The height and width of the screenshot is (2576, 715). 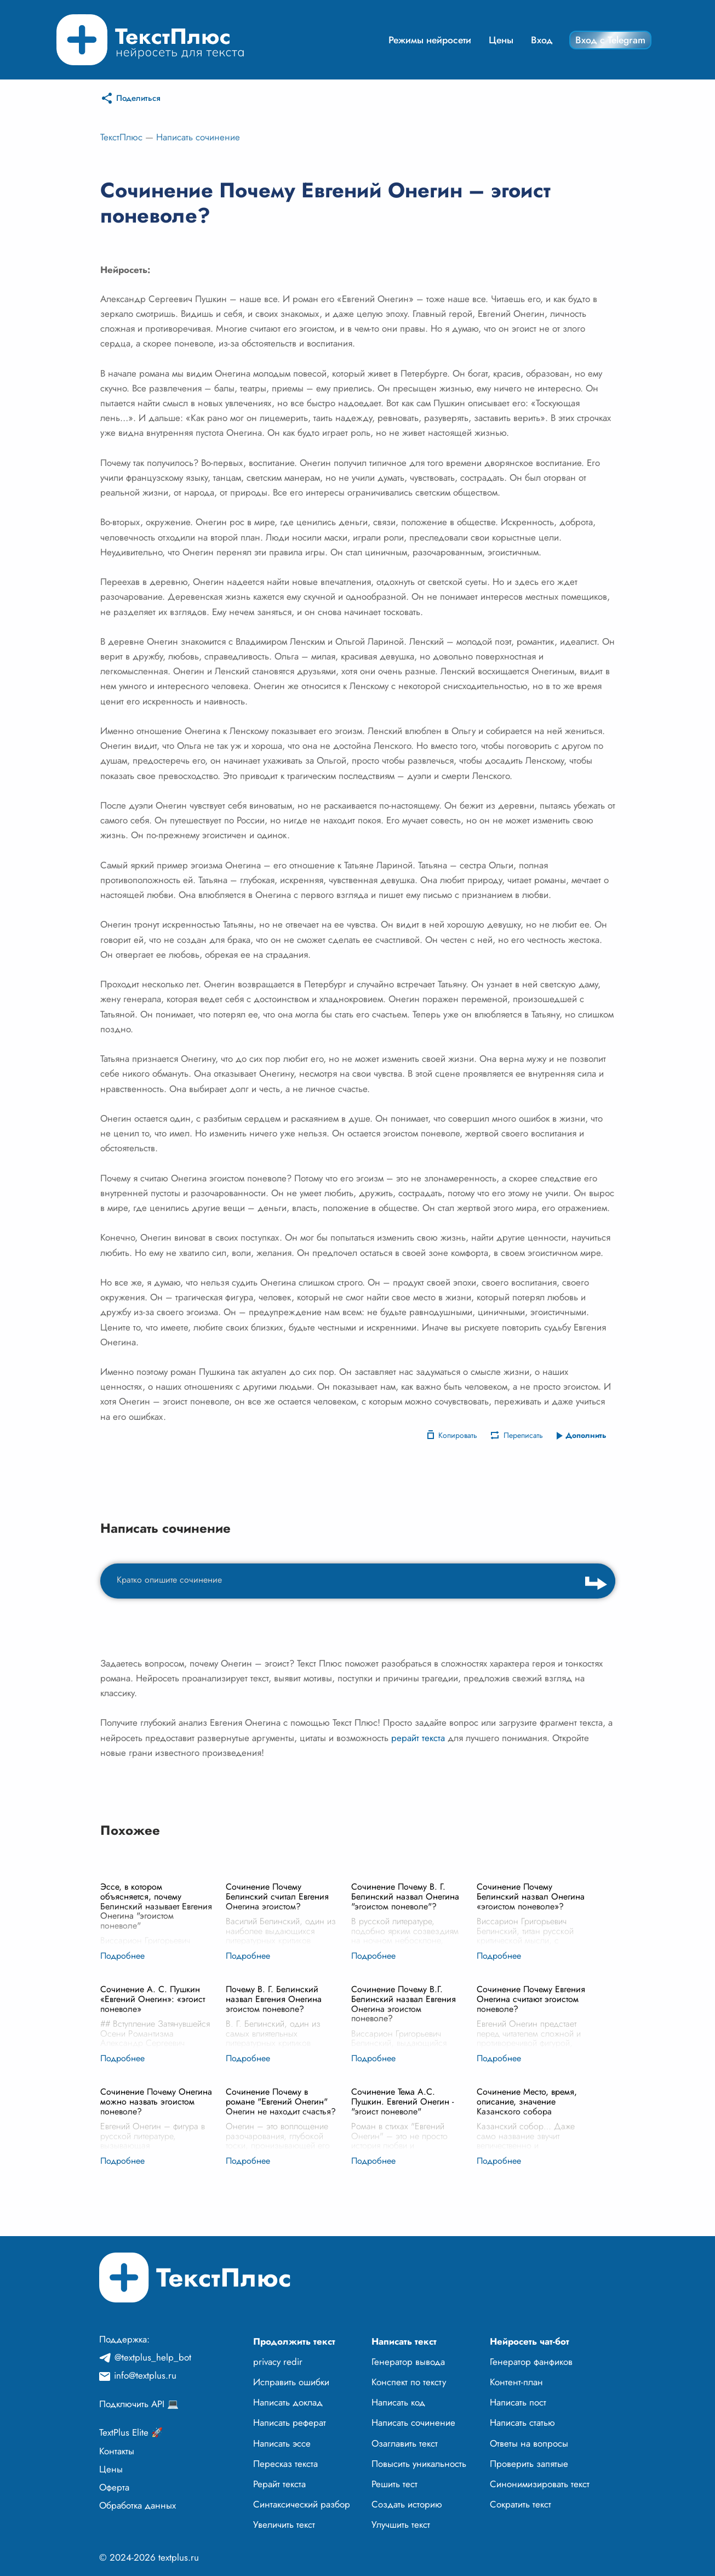 I want to click on Синонимизировать текст, so click(x=540, y=2483).